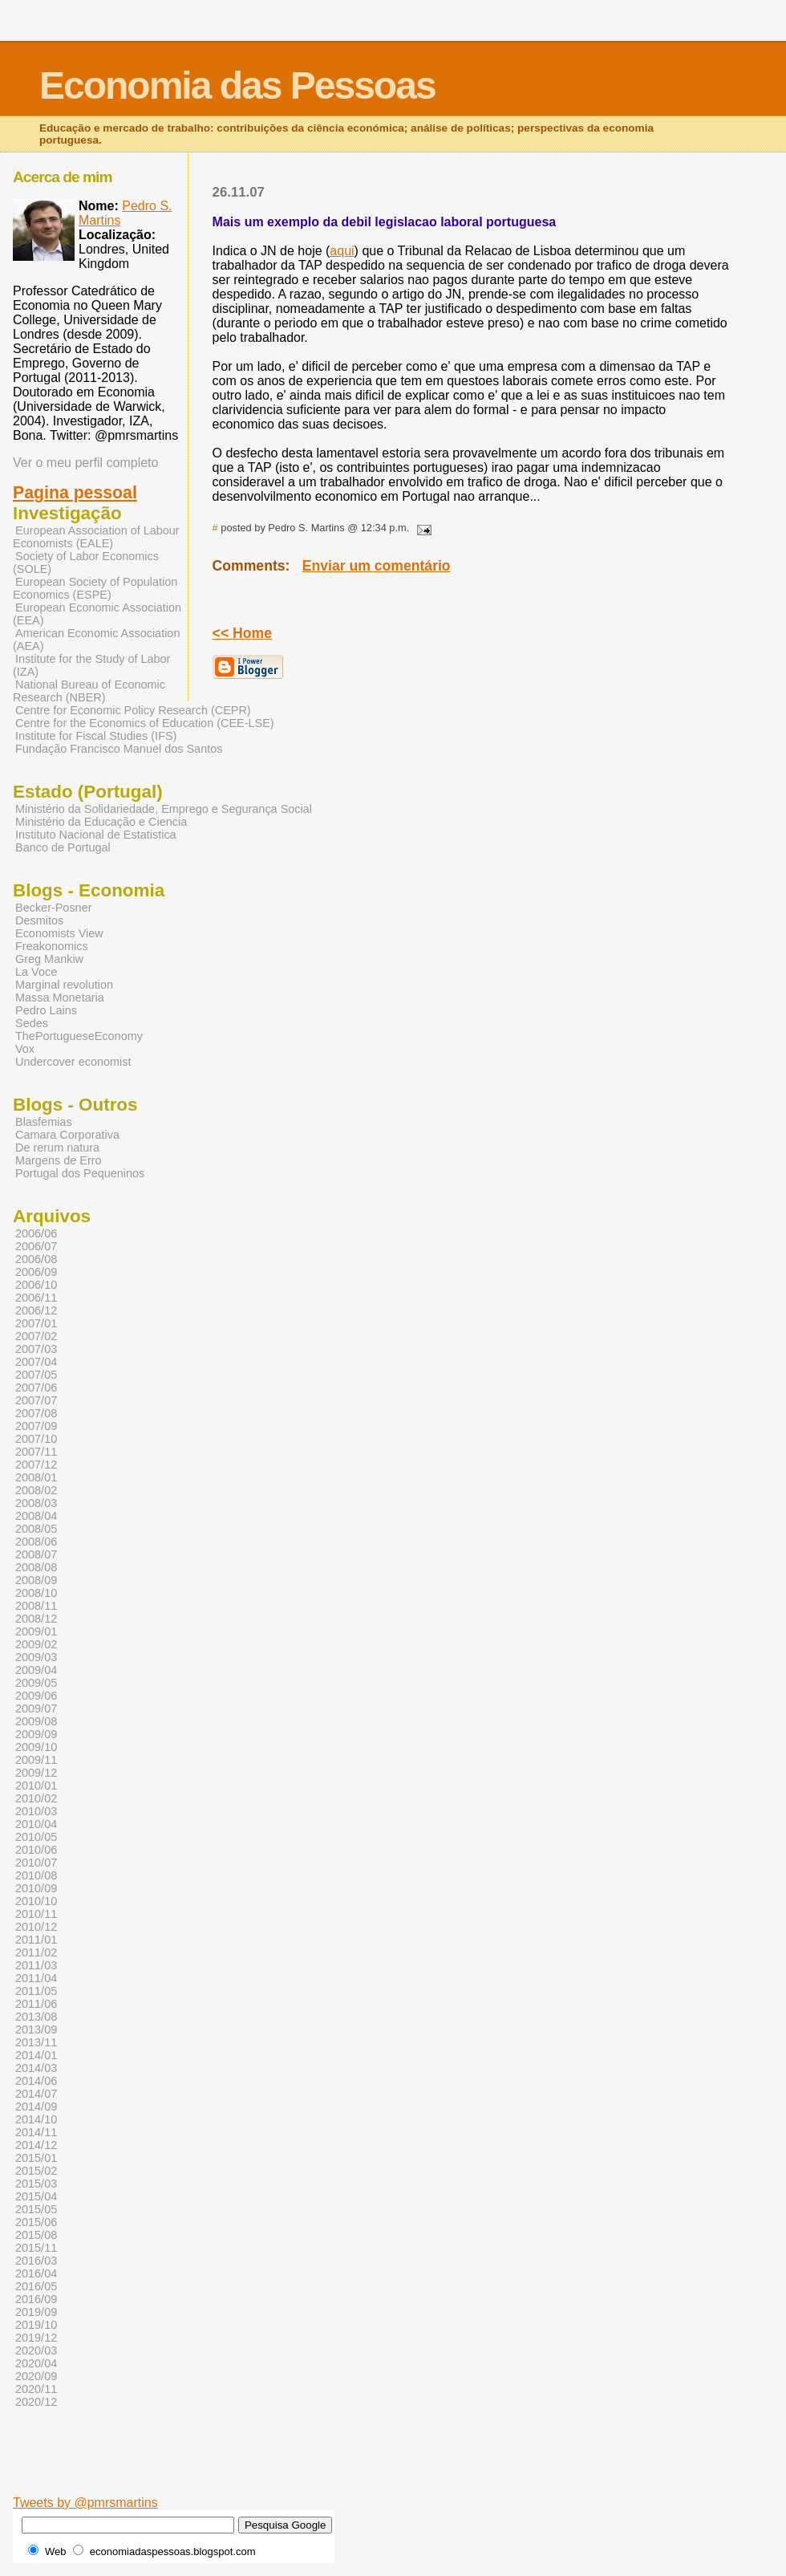 Image resolution: width=786 pixels, height=2576 pixels. I want to click on 2014/01, so click(36, 2055).